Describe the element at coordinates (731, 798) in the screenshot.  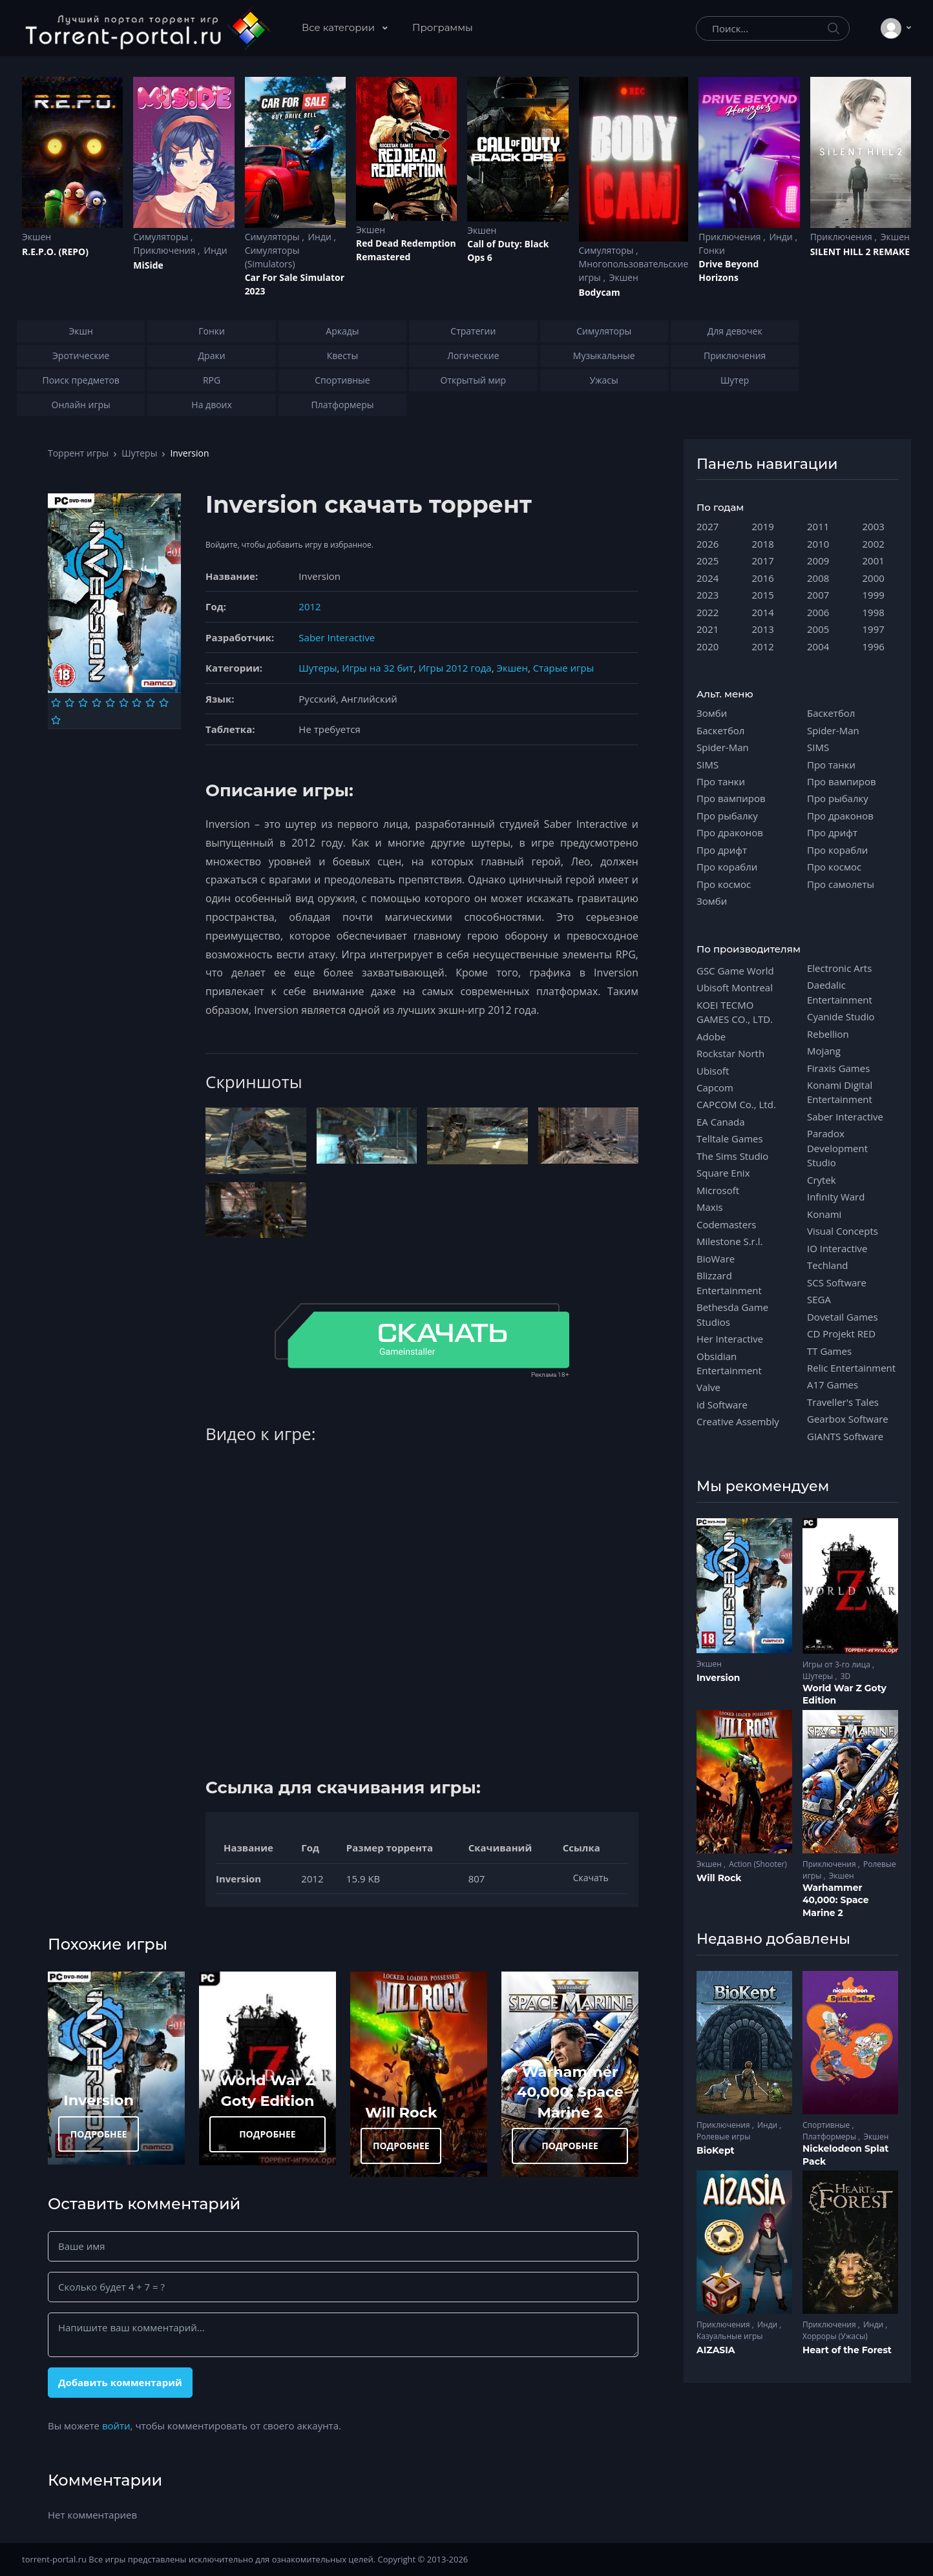
I see `Про вампиров` at that location.